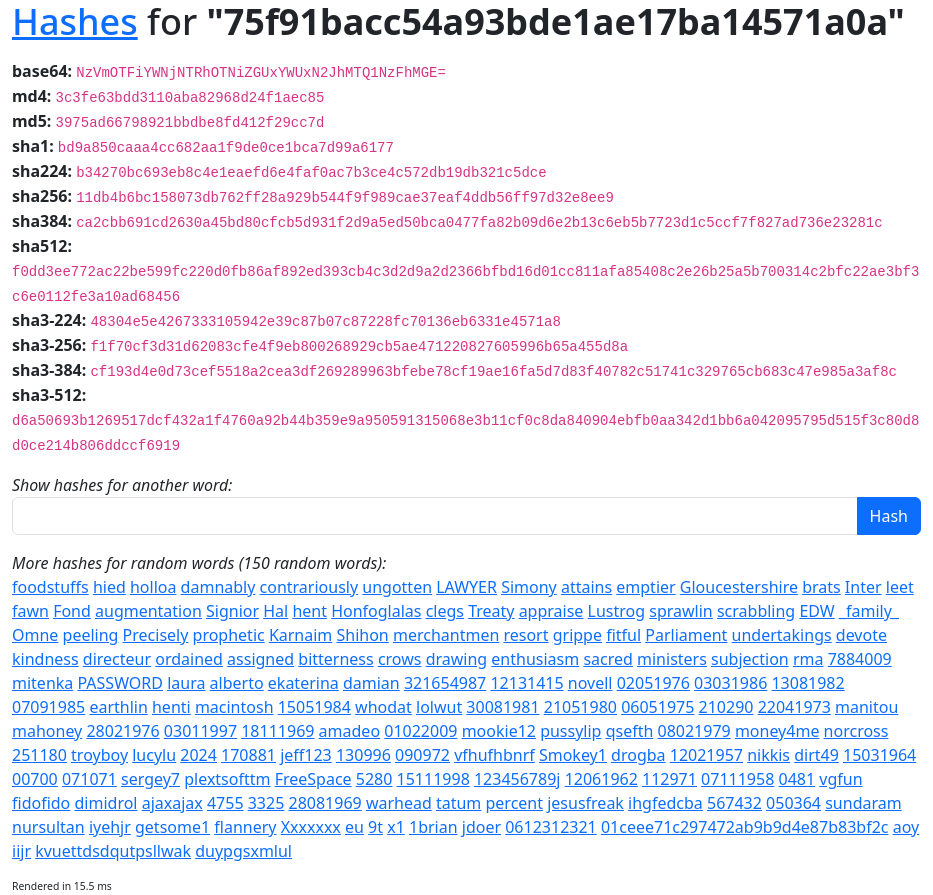 The image size is (933, 895). What do you see at coordinates (879, 755) in the screenshot?
I see `15031964` at bounding box center [879, 755].